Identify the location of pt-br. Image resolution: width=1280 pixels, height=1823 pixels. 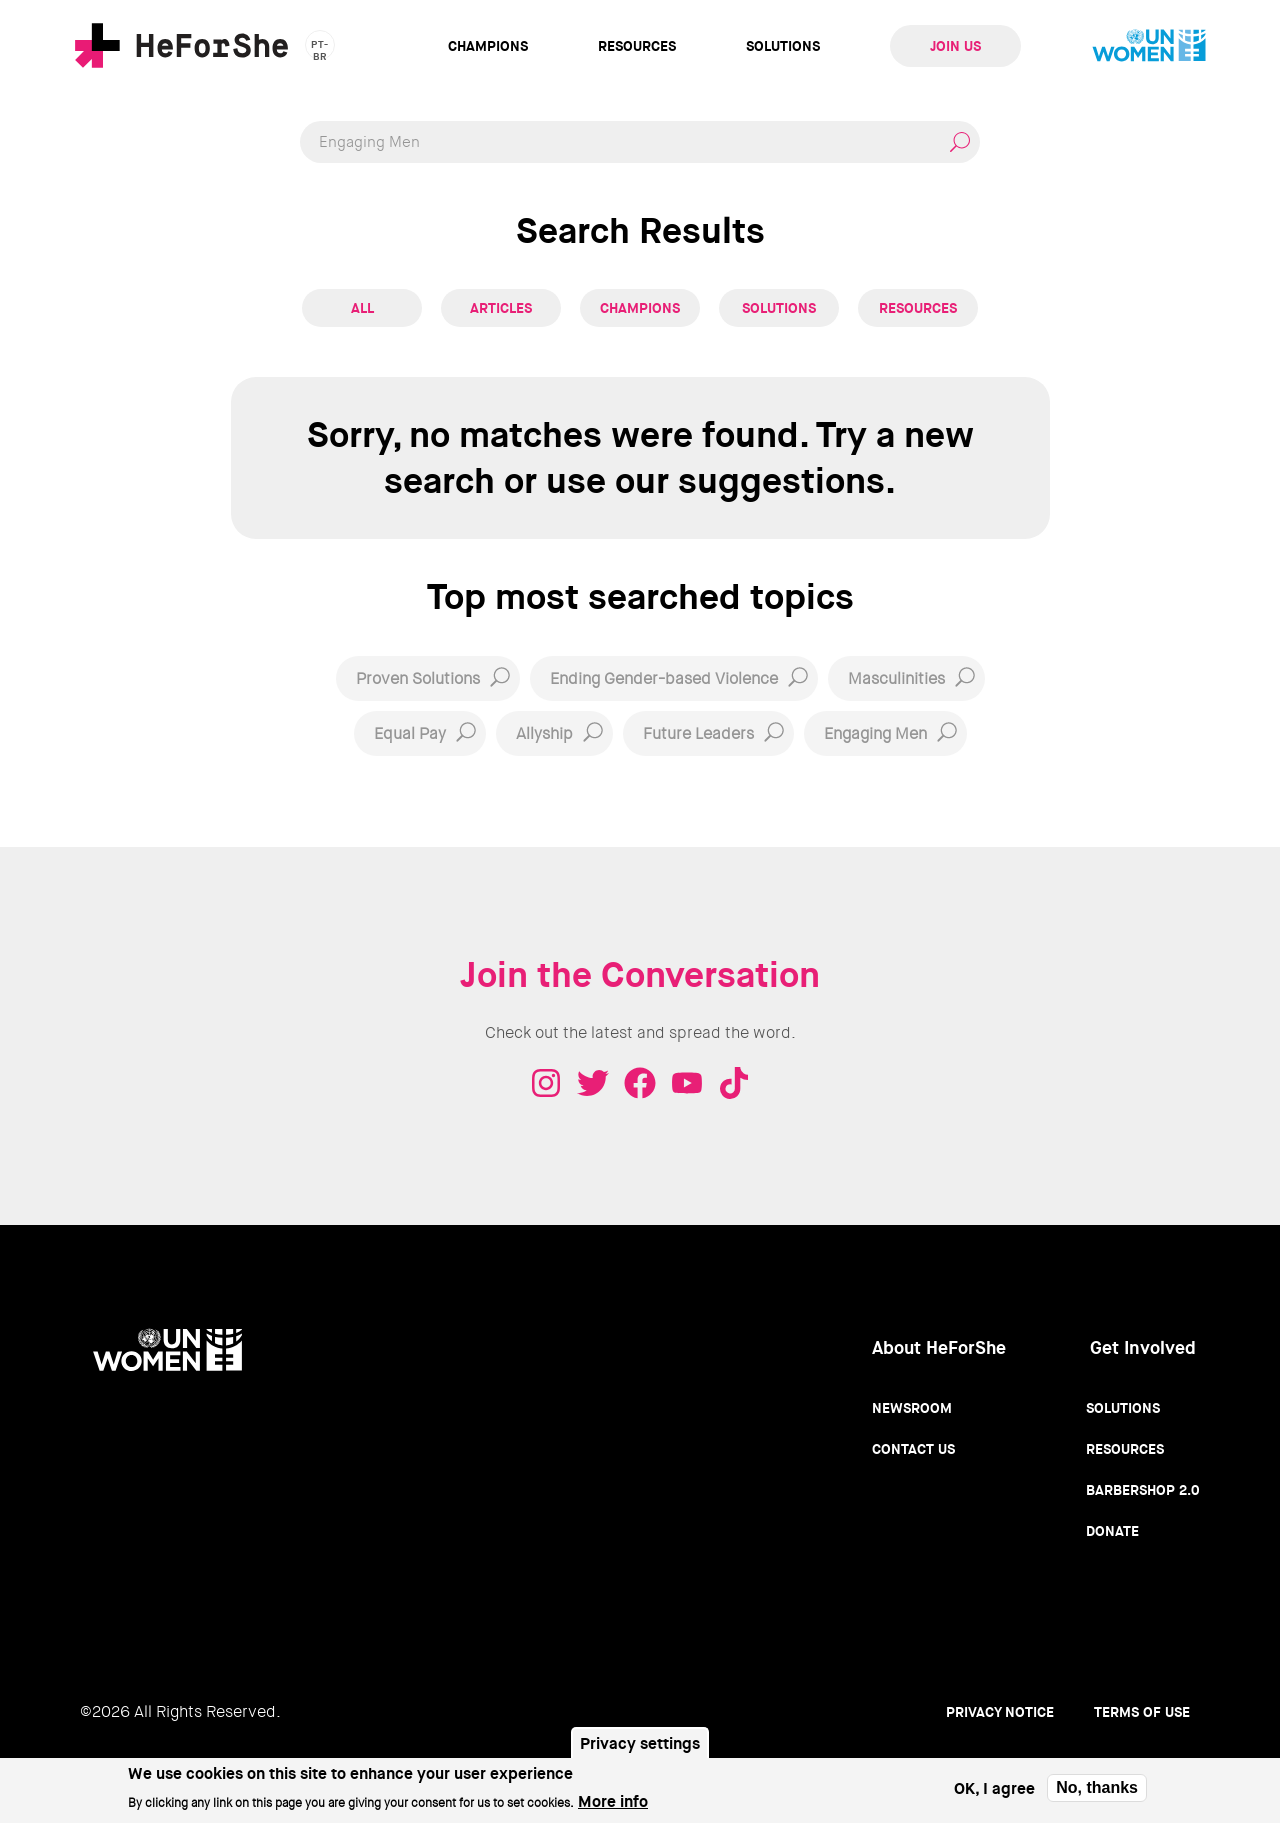
(320, 49).